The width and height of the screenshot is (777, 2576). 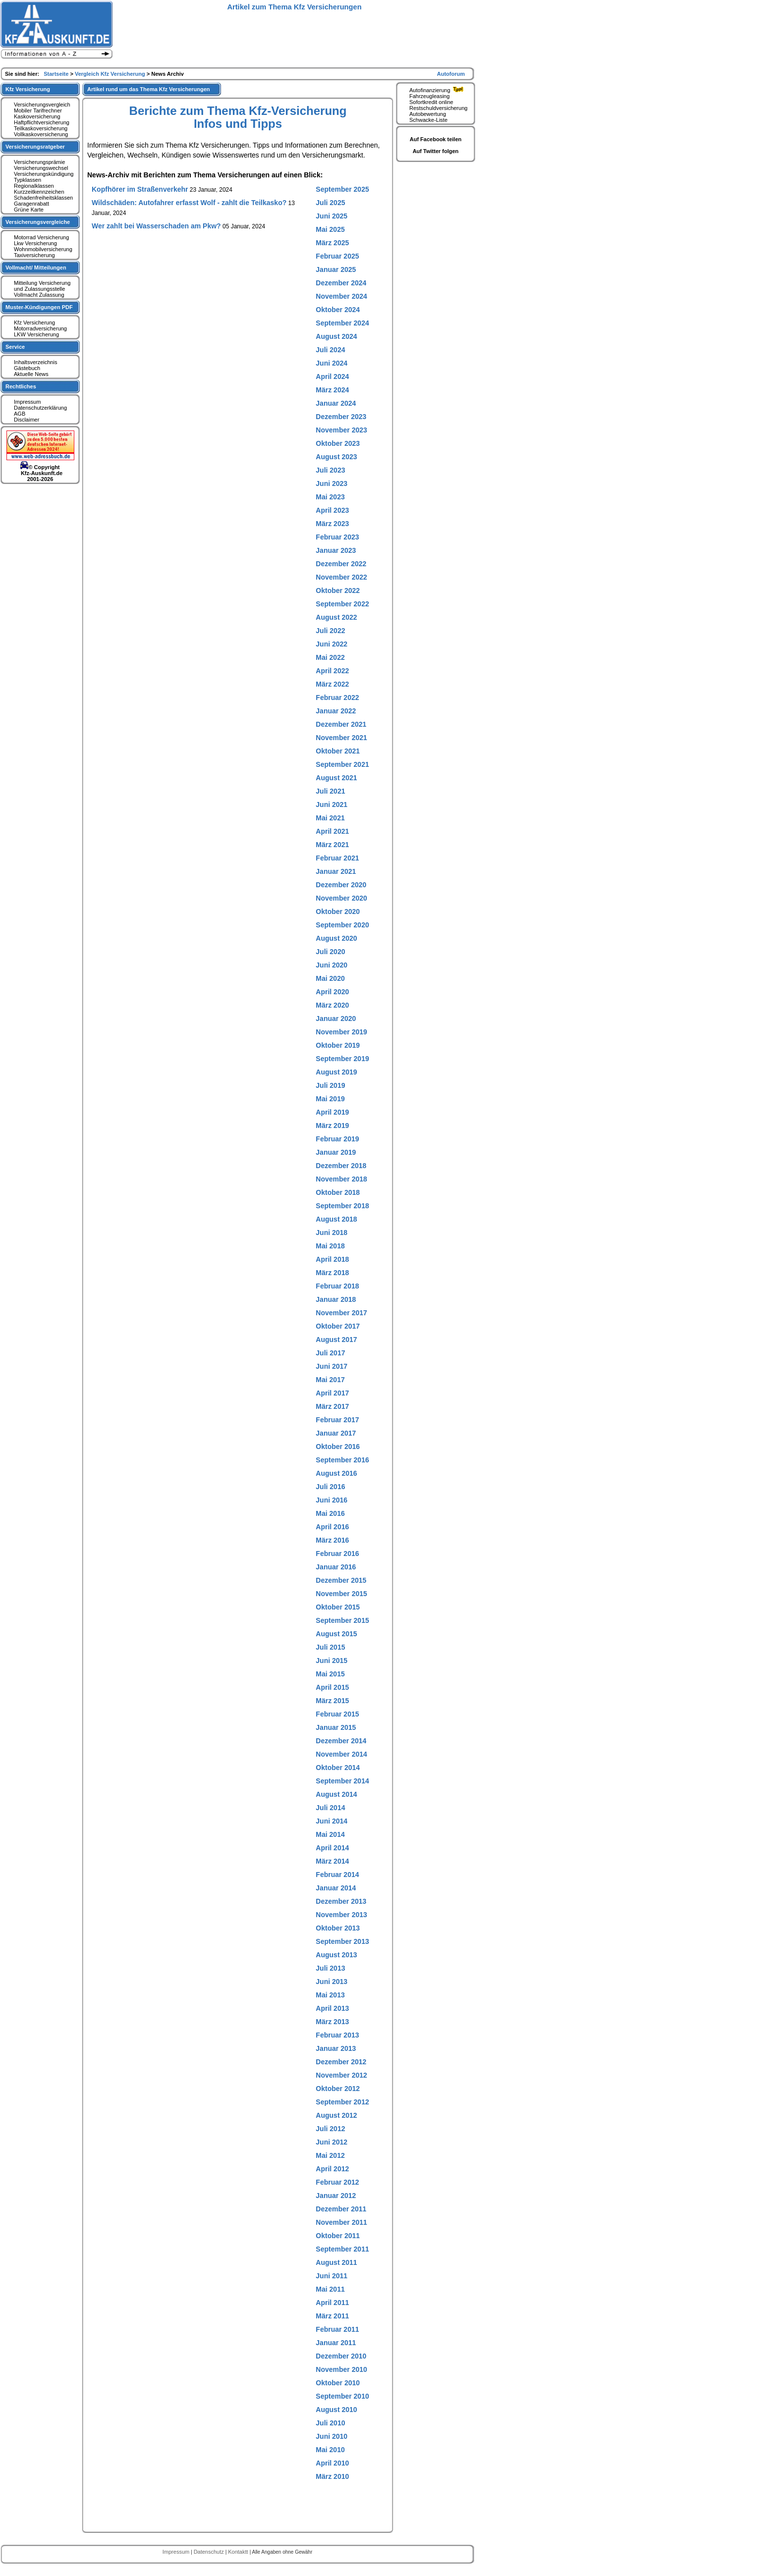 I want to click on Taxiversicherung, so click(x=34, y=255).